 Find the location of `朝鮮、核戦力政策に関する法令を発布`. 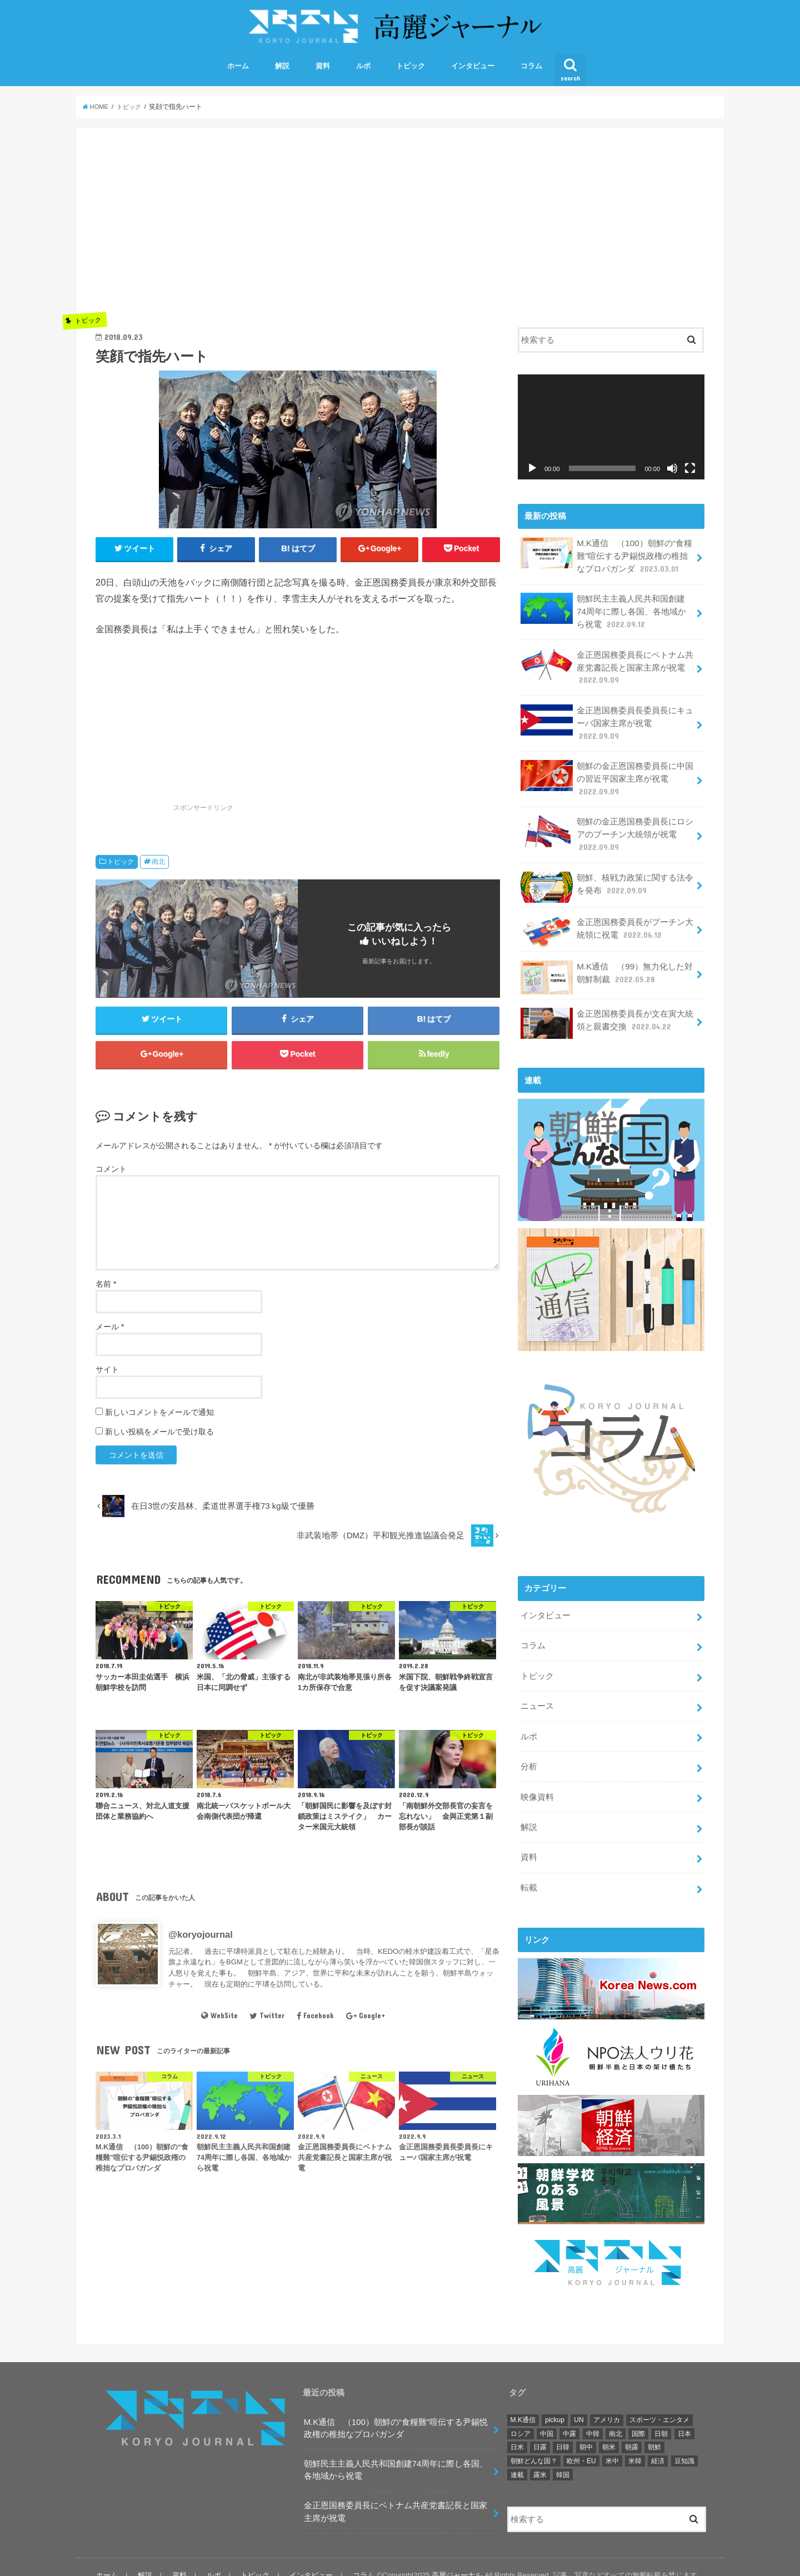

朝鮮、核戦力政策に関する法令を発布 is located at coordinates (606, 883).